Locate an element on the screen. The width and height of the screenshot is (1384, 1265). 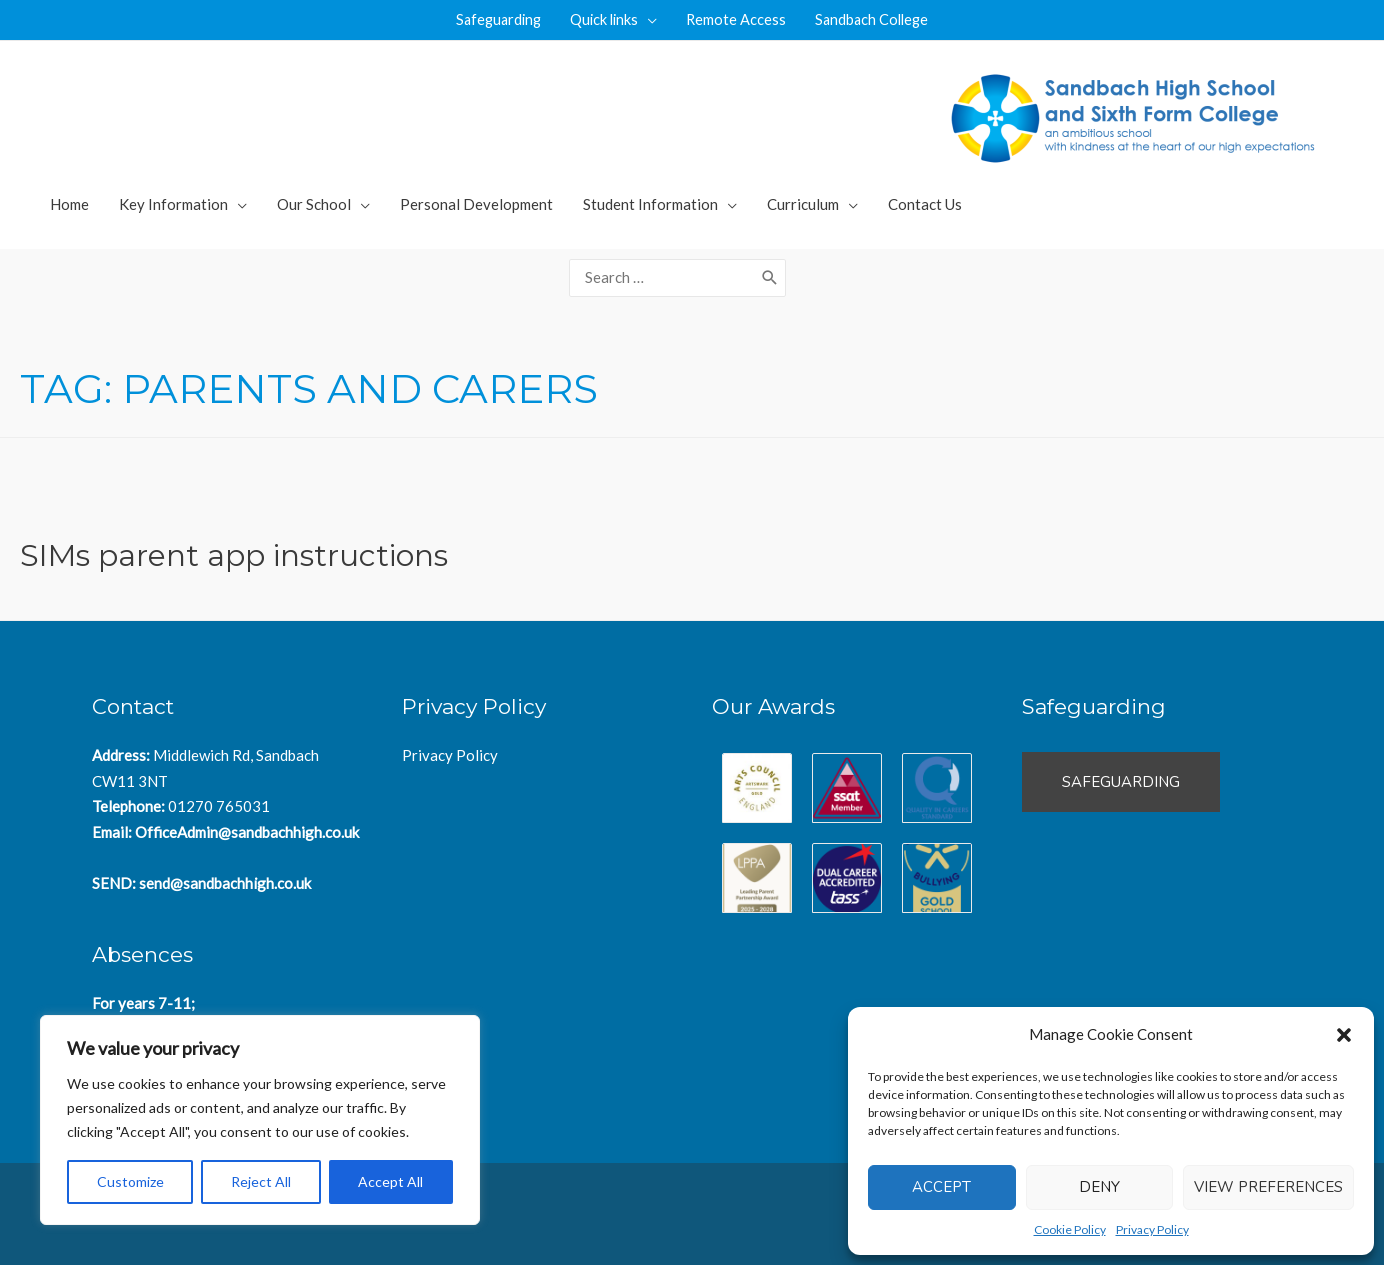
View preferences is located at coordinates (1268, 1187).